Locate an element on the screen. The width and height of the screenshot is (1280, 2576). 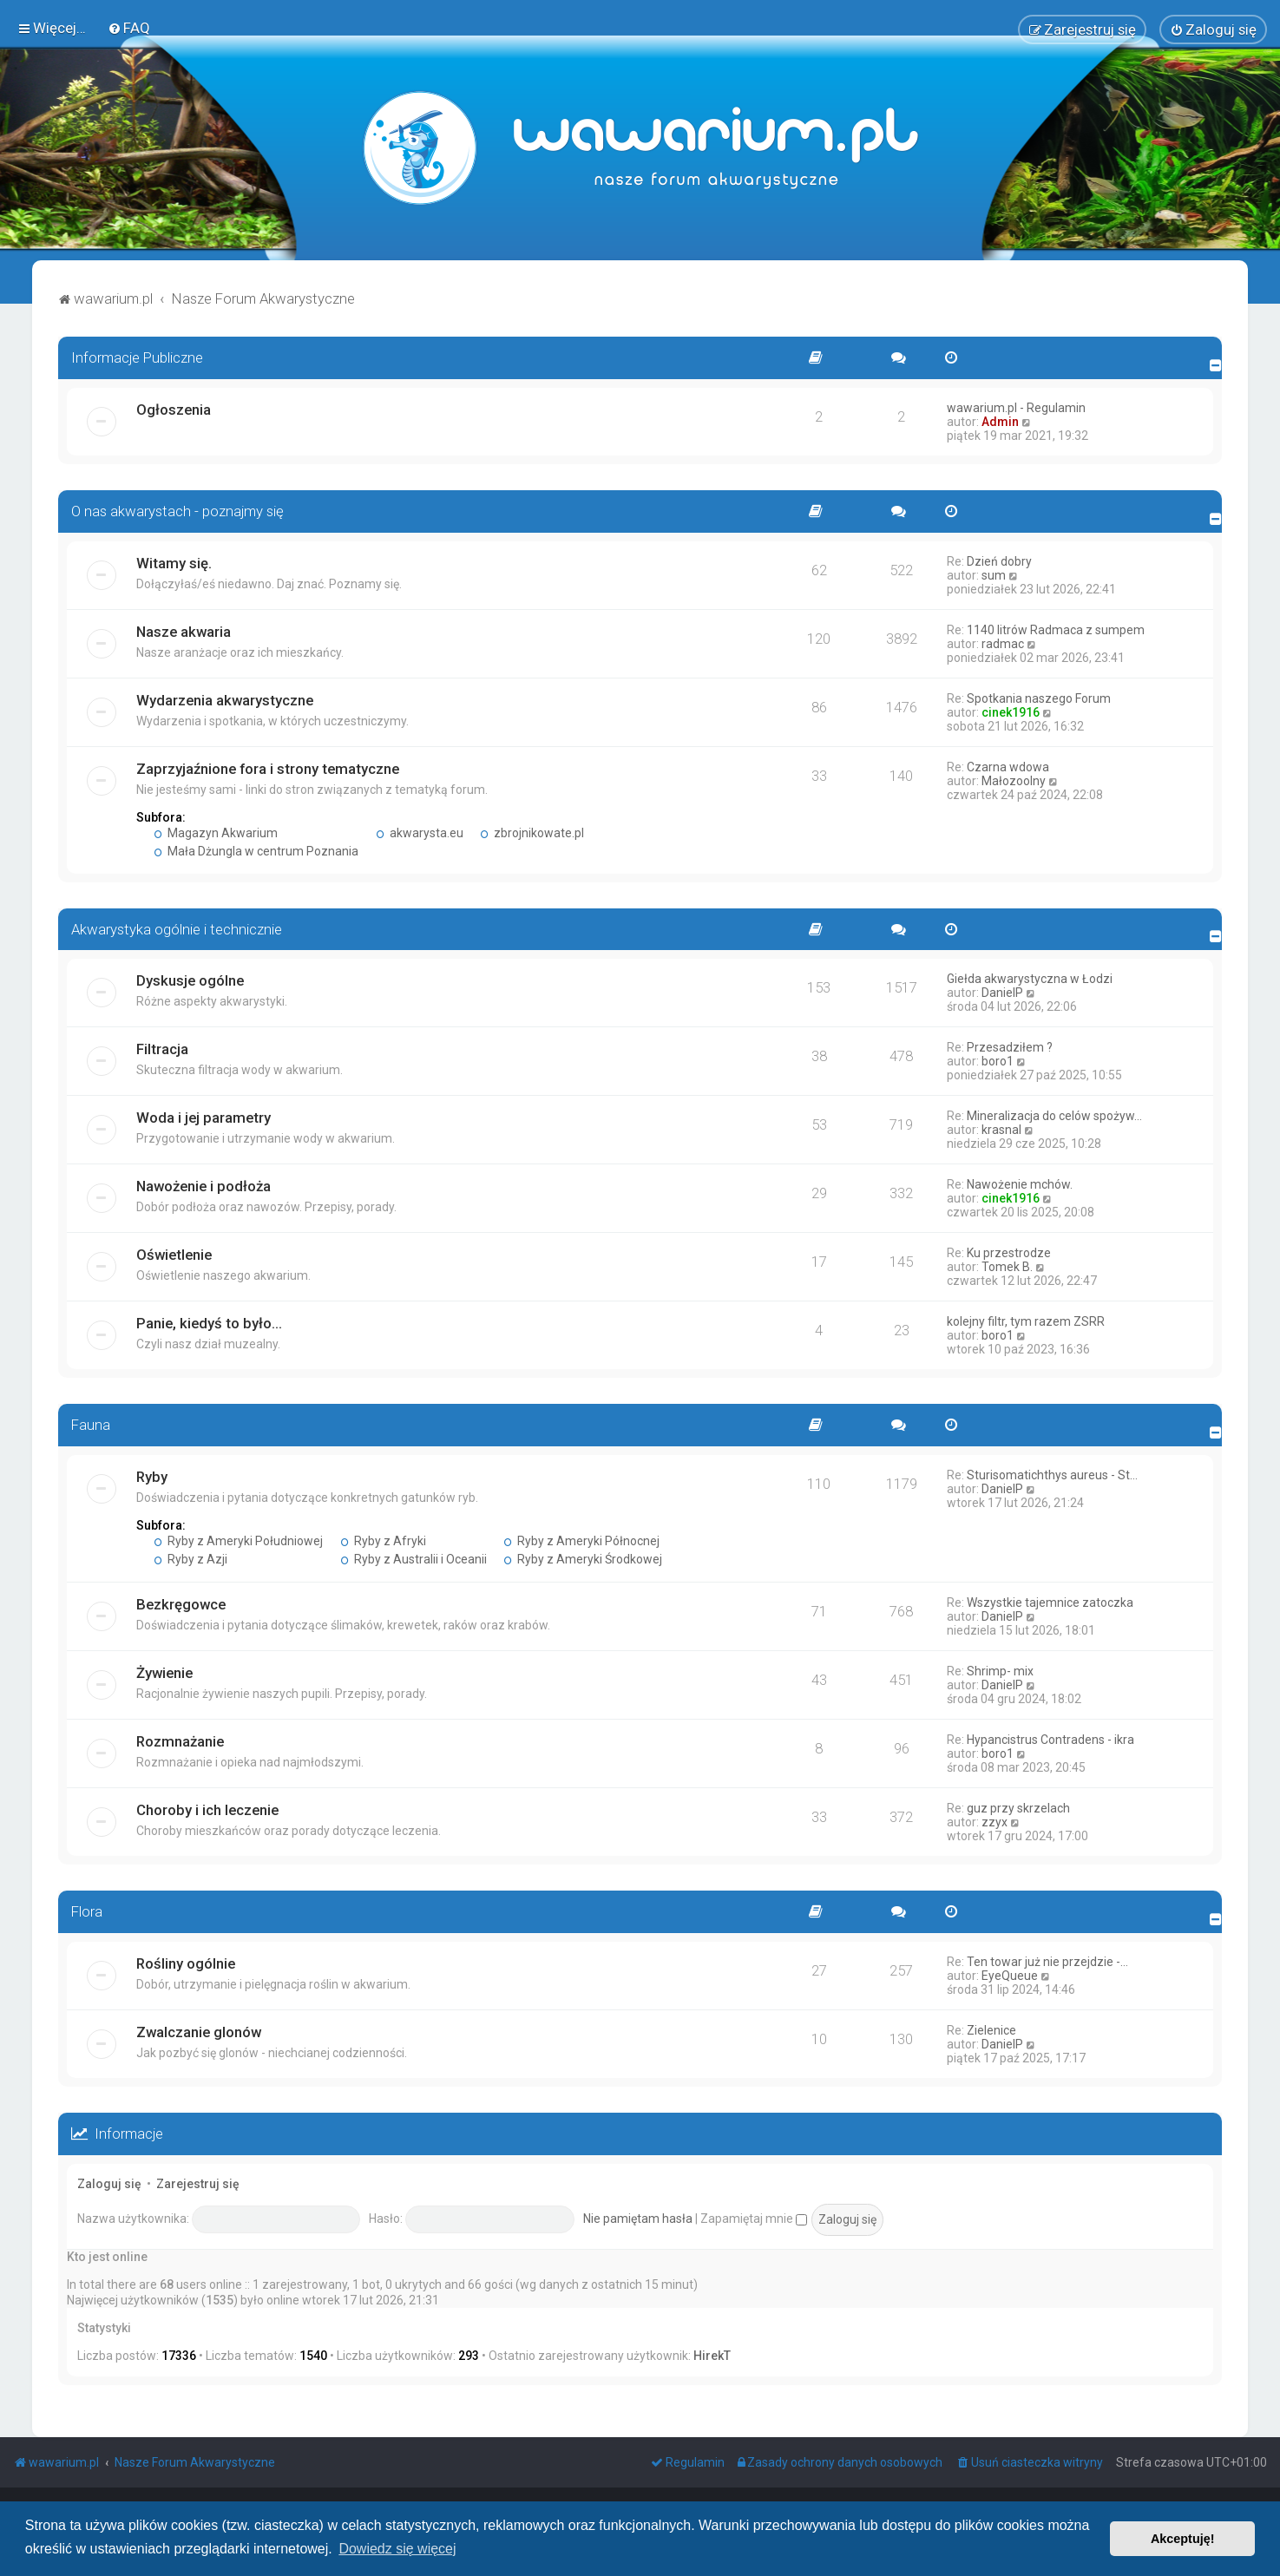
Hypancistrus Contradens - ikra is located at coordinates (1050, 1740).